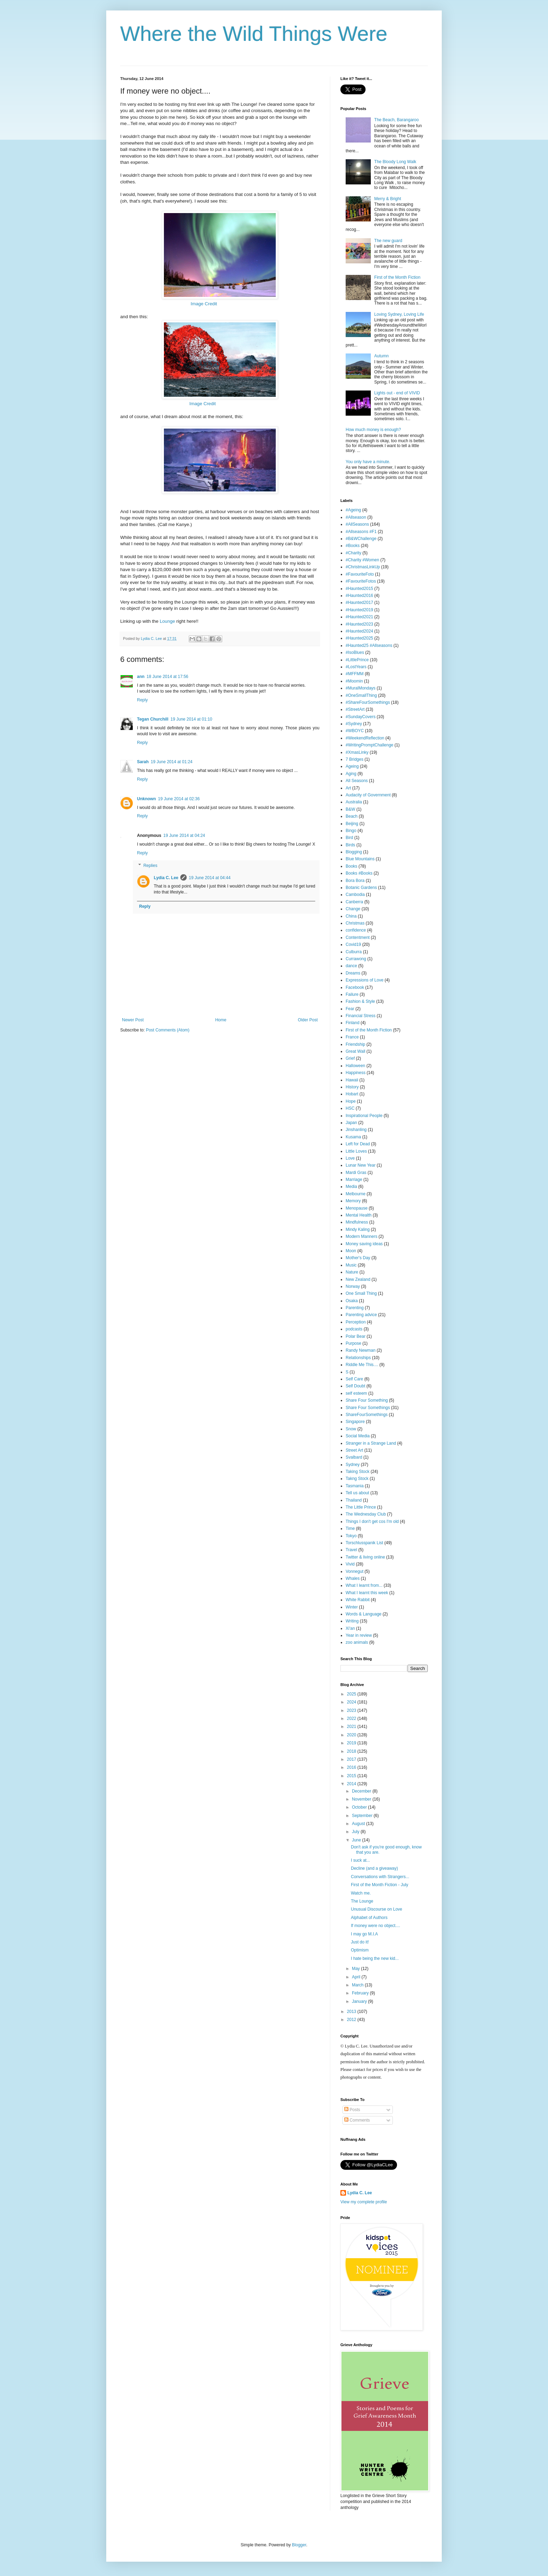  I want to click on Grief, so click(350, 1058).